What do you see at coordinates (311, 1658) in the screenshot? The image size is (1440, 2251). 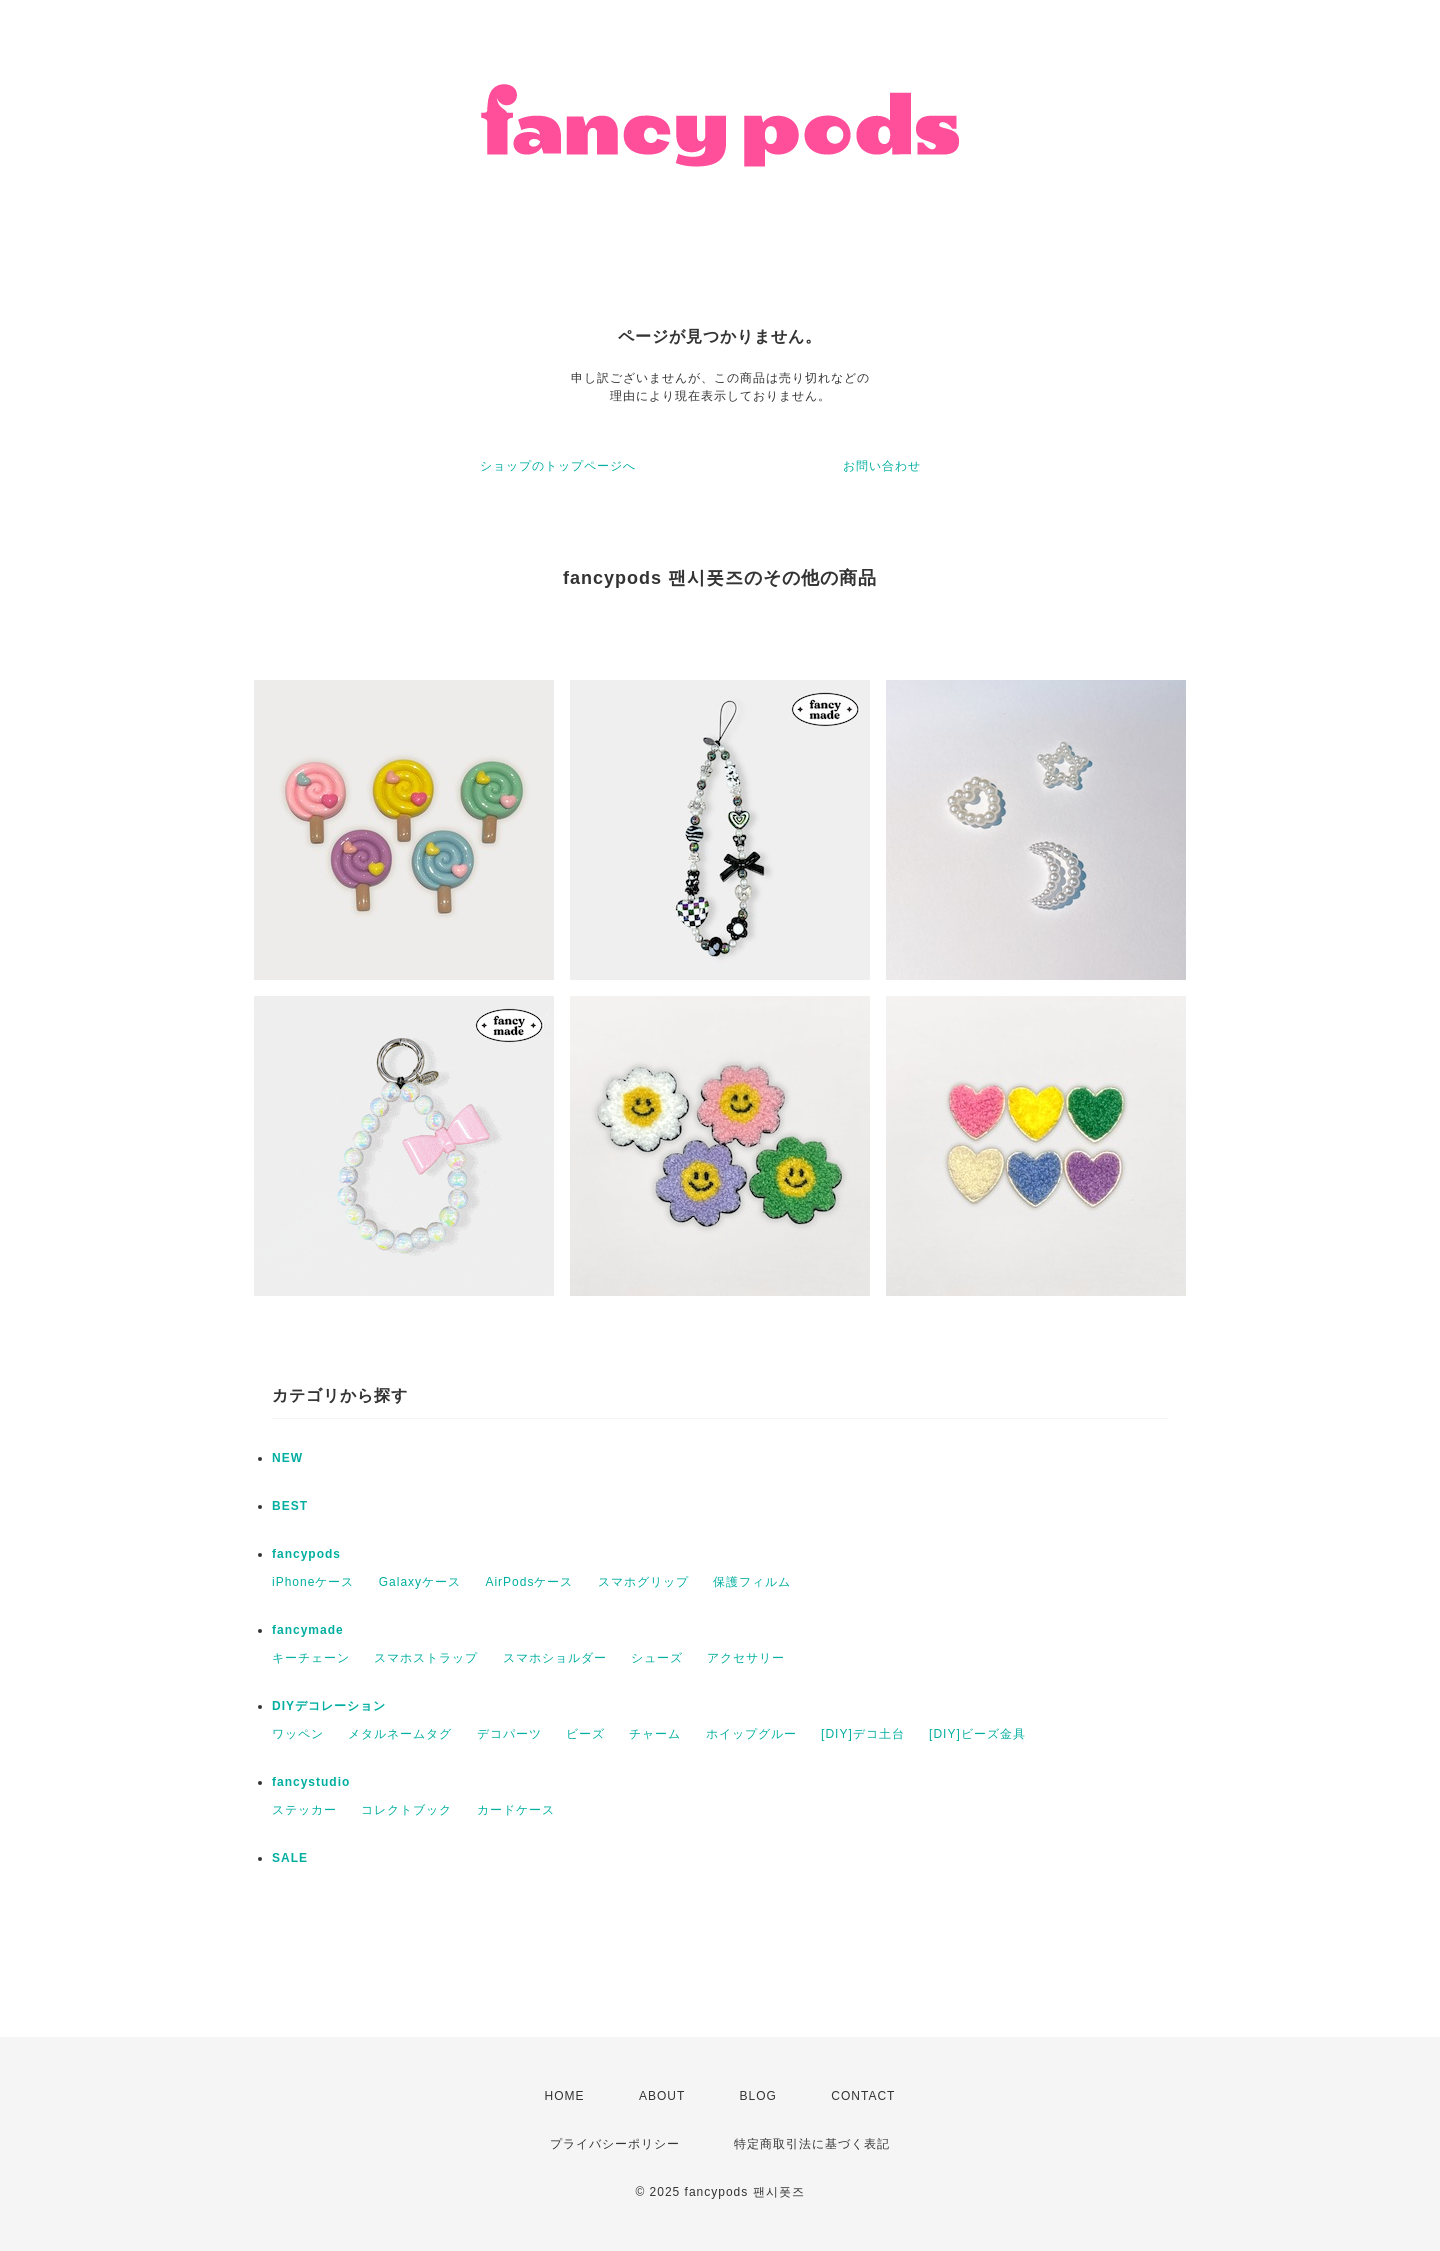 I see `キーチェーン` at bounding box center [311, 1658].